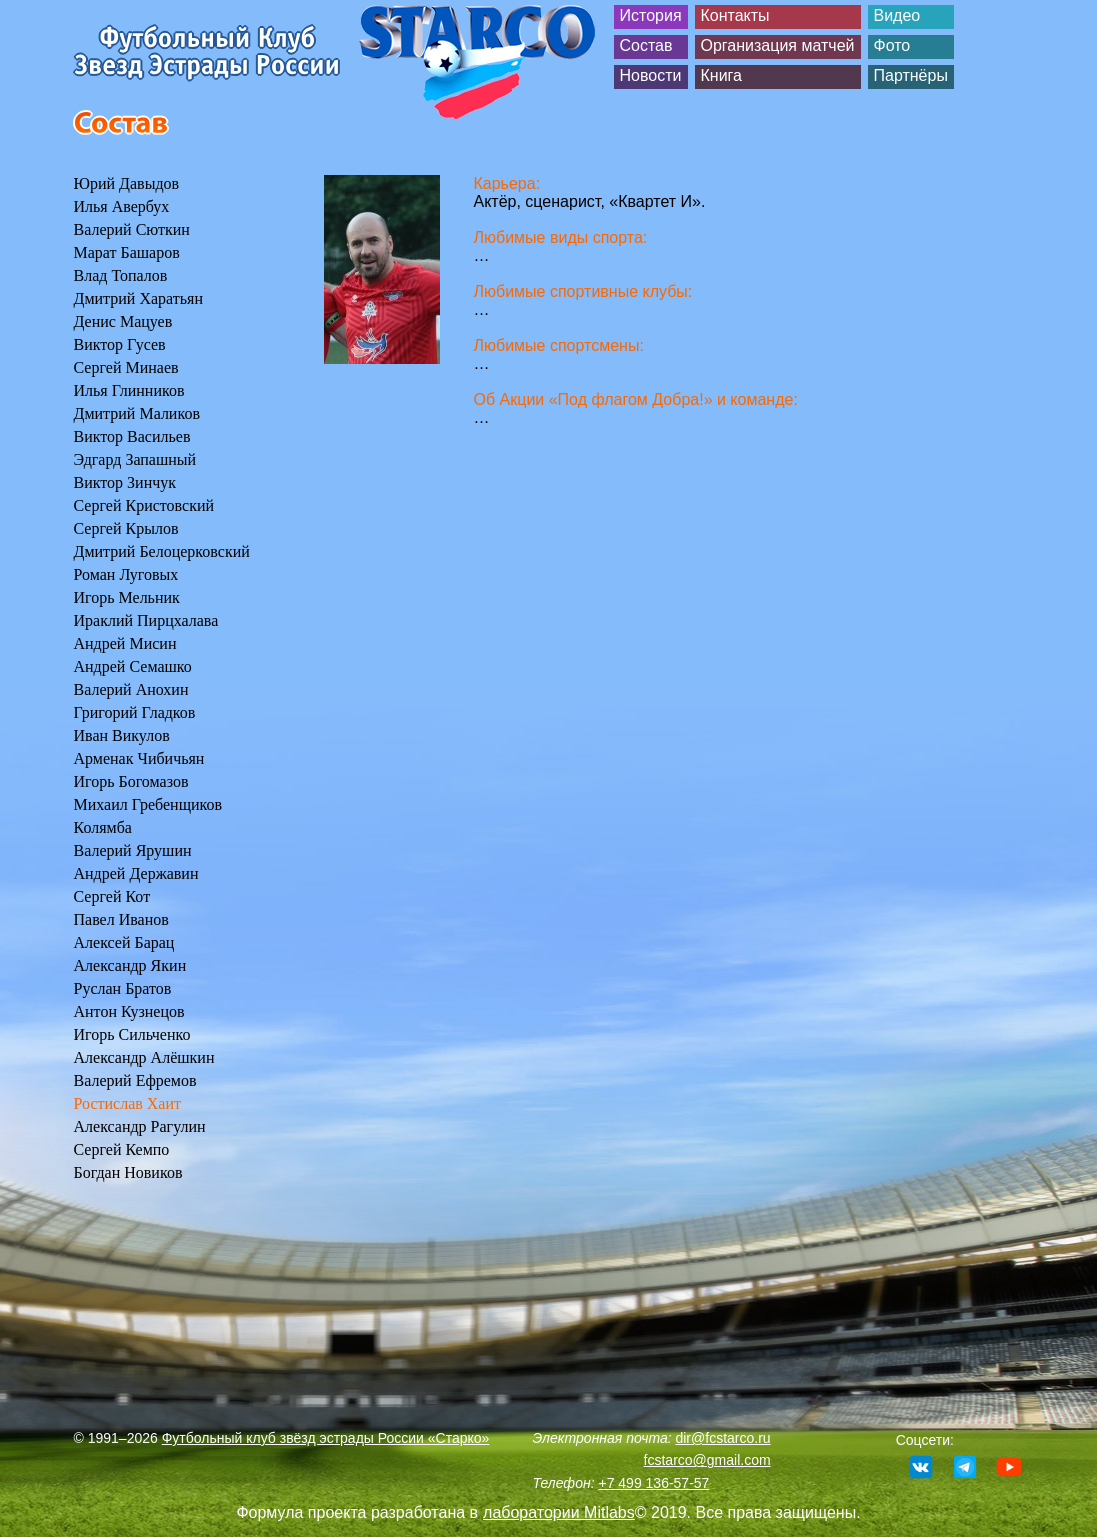 The width and height of the screenshot is (1097, 1537). What do you see at coordinates (135, 1080) in the screenshot?
I see `Валерий Ефремов` at bounding box center [135, 1080].